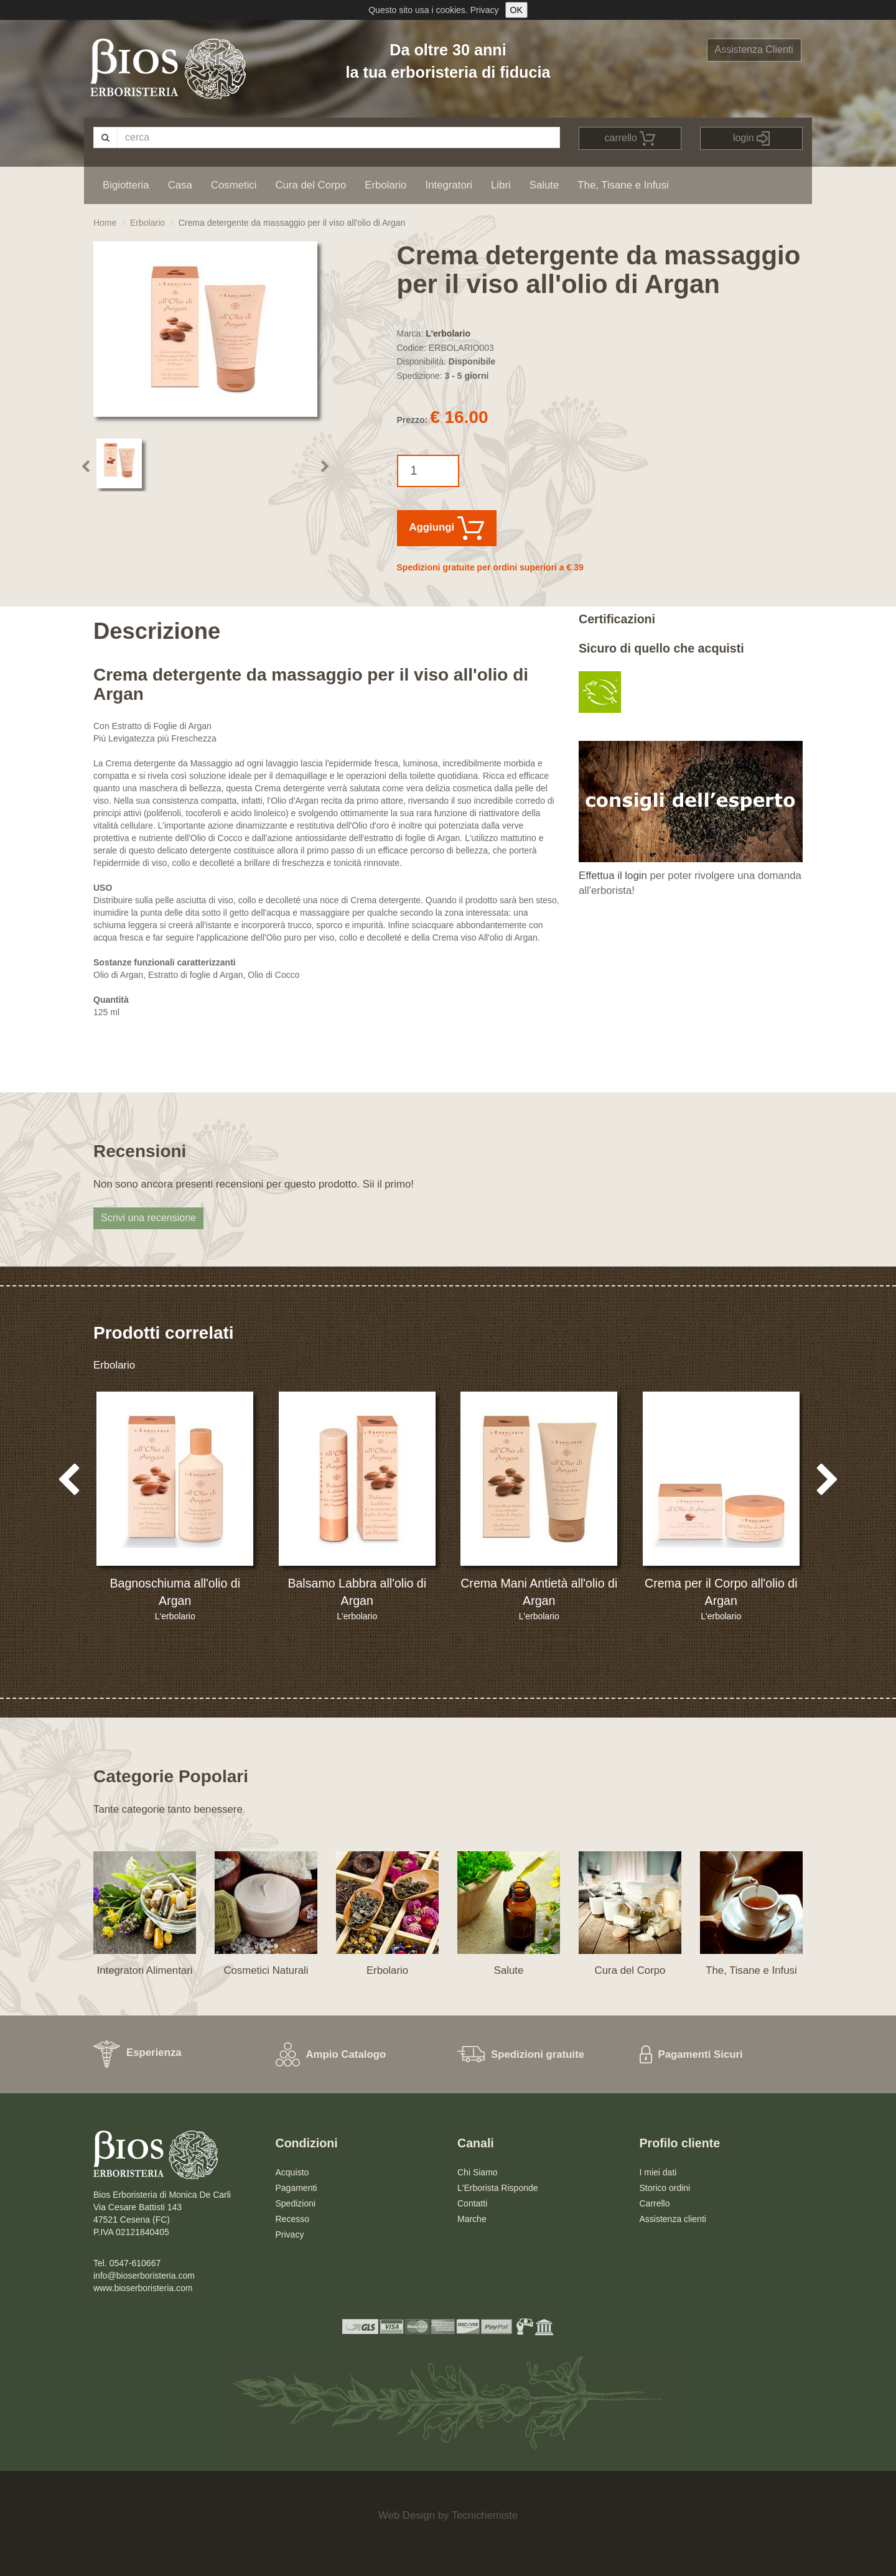 The height and width of the screenshot is (2576, 896). I want to click on Privacy, so click(484, 10).